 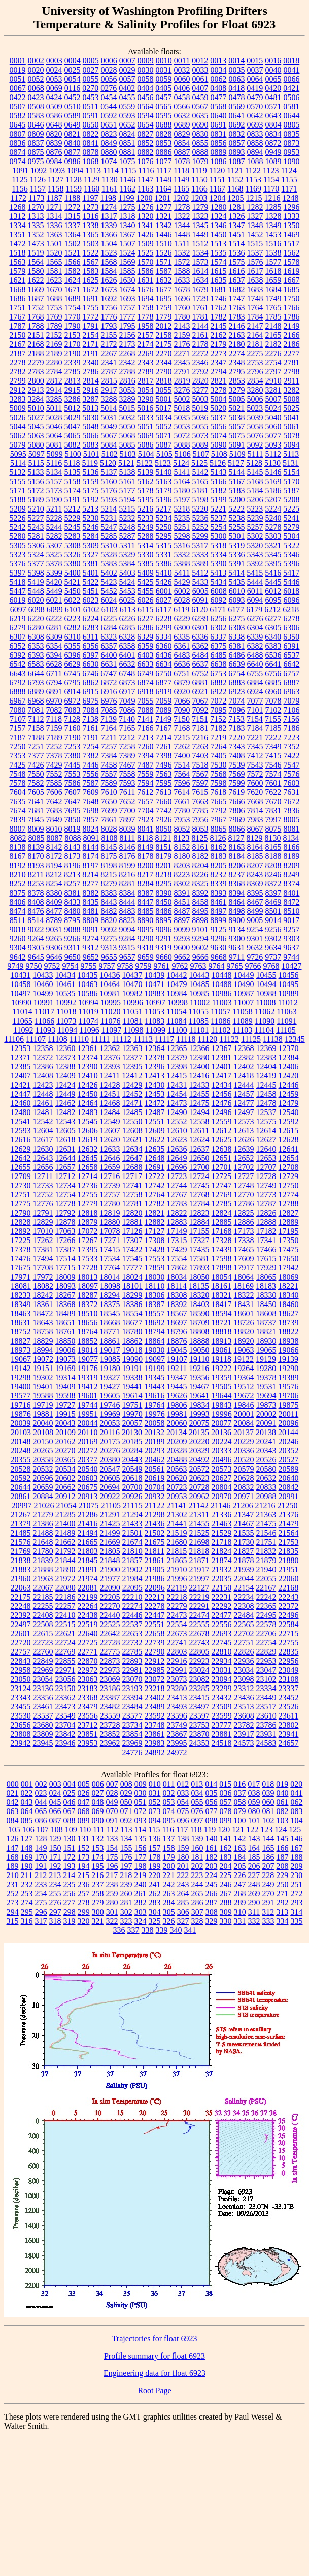 I want to click on 12784, so click(x=199, y=1203).